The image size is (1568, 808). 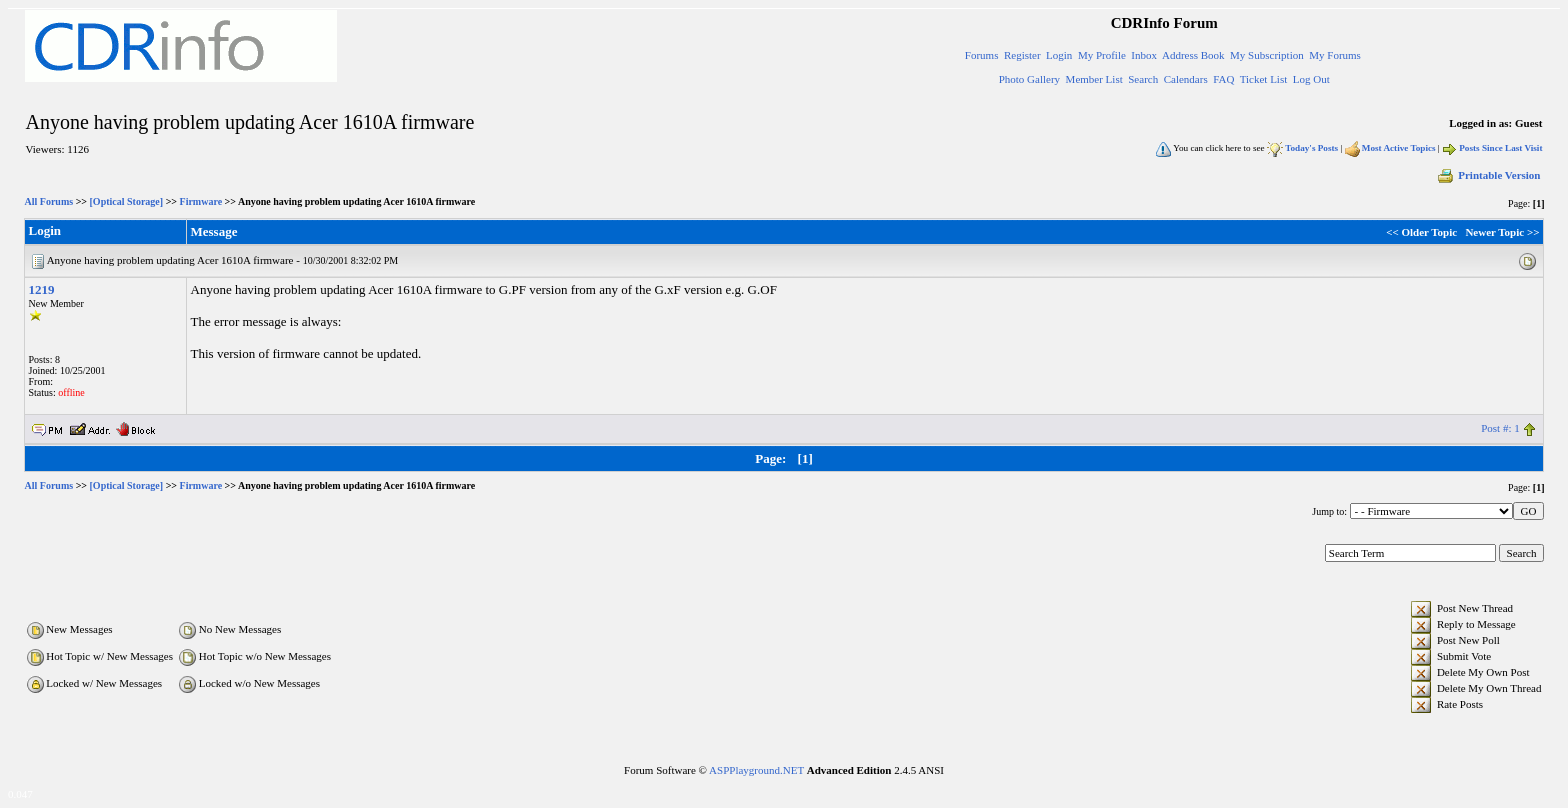 What do you see at coordinates (127, 201) in the screenshot?
I see `[Optical Storage]` at bounding box center [127, 201].